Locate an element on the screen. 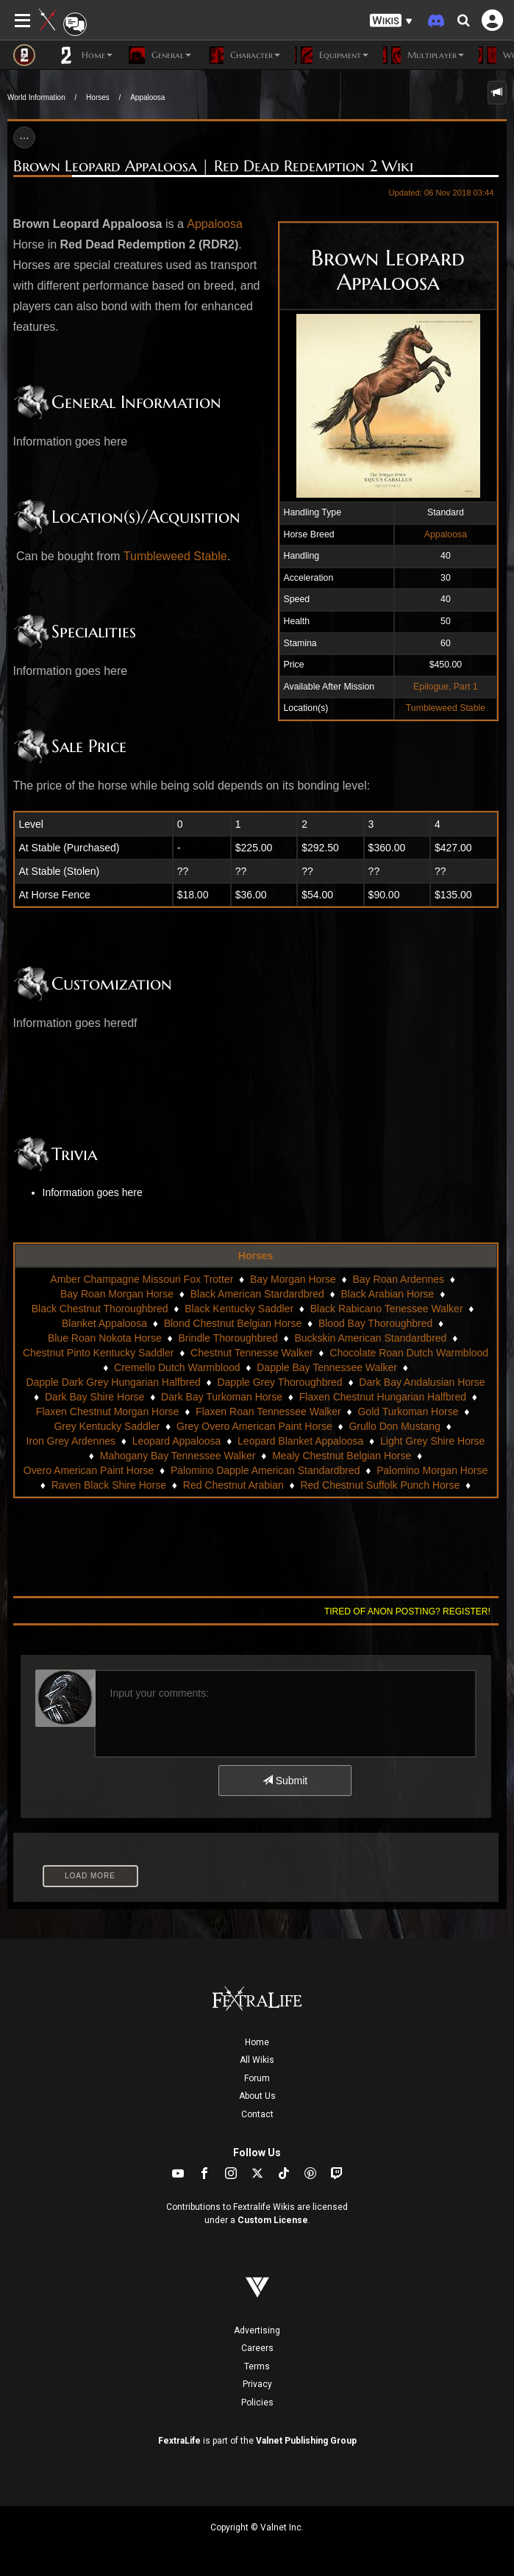 Image resolution: width=514 pixels, height=2576 pixels. Valnet Publishing Group is located at coordinates (306, 2441).